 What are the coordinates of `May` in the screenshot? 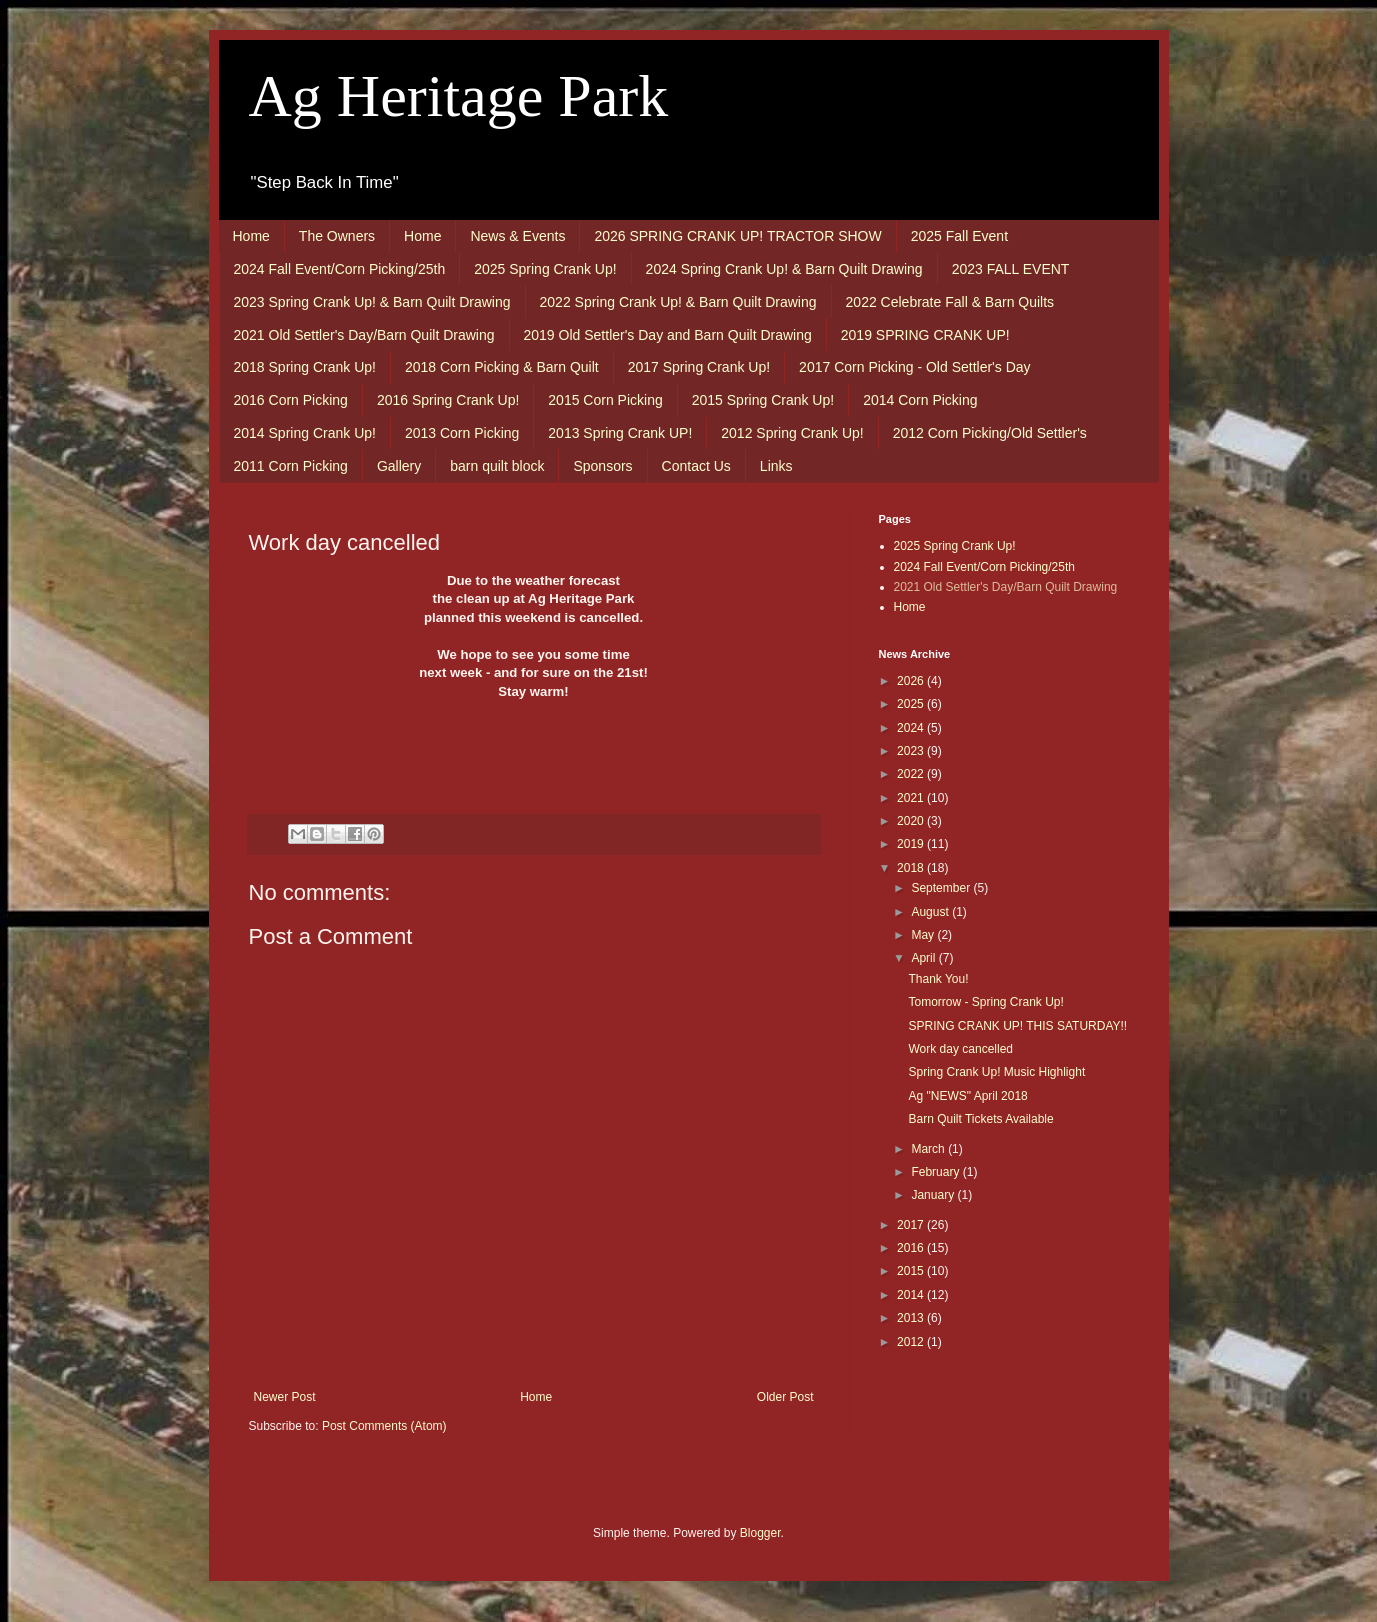 It's located at (924, 935).